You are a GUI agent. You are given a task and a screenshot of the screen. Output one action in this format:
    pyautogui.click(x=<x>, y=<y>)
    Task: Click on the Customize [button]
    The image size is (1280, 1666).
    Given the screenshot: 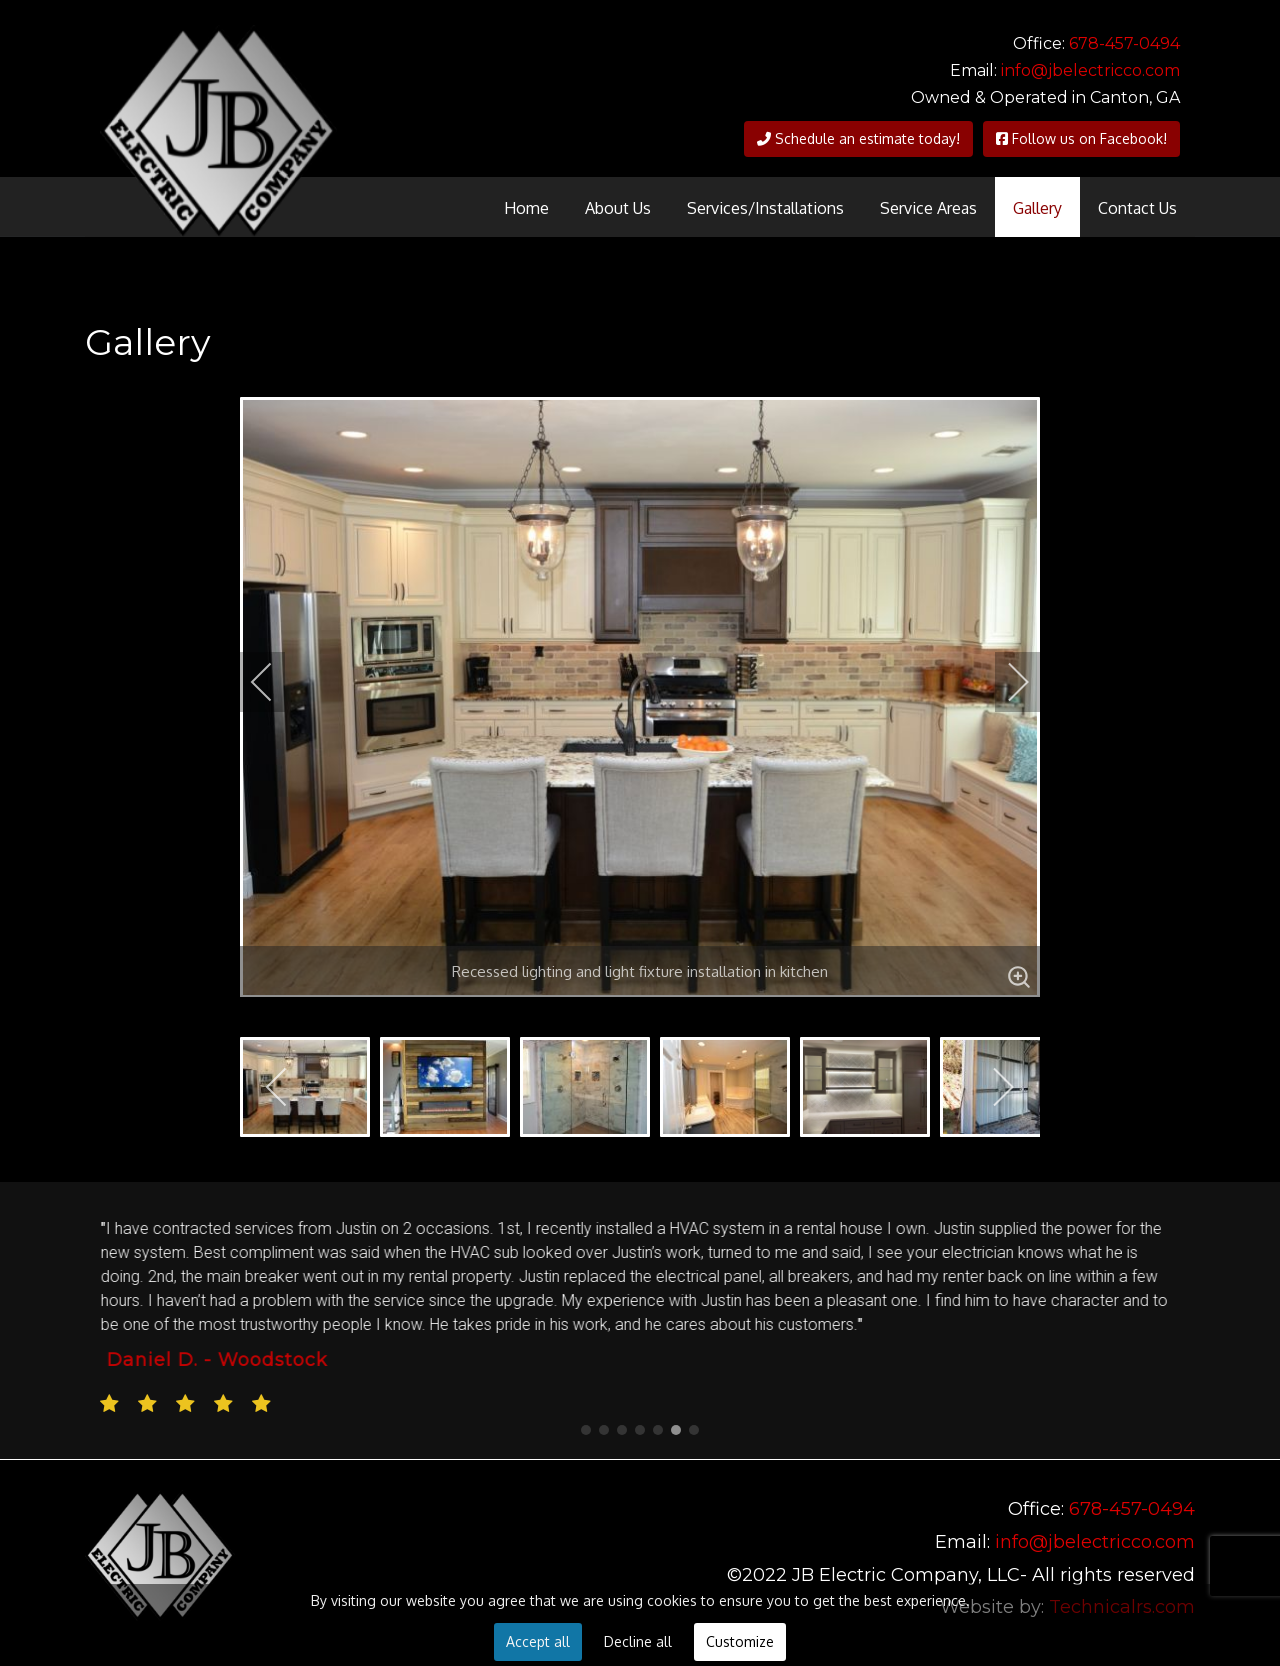 What is the action you would take?
    pyautogui.click(x=740, y=1641)
    